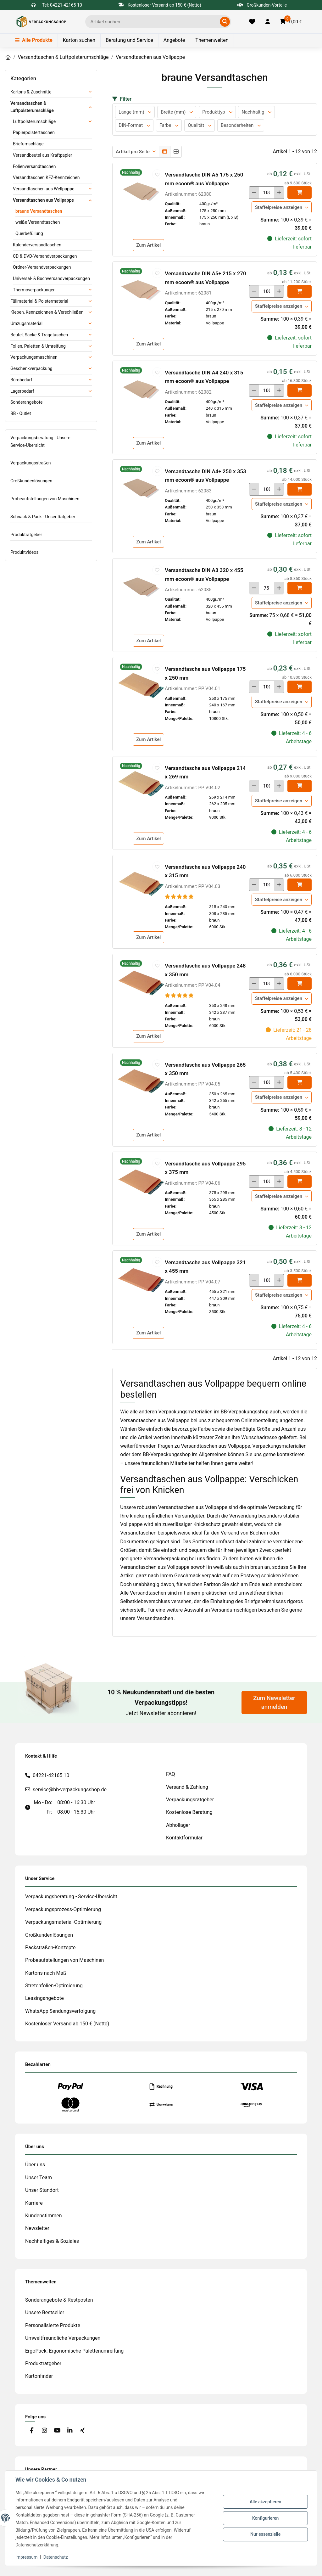  What do you see at coordinates (42, 155) in the screenshot?
I see `Versandbeutel aus Kraftpapier` at bounding box center [42, 155].